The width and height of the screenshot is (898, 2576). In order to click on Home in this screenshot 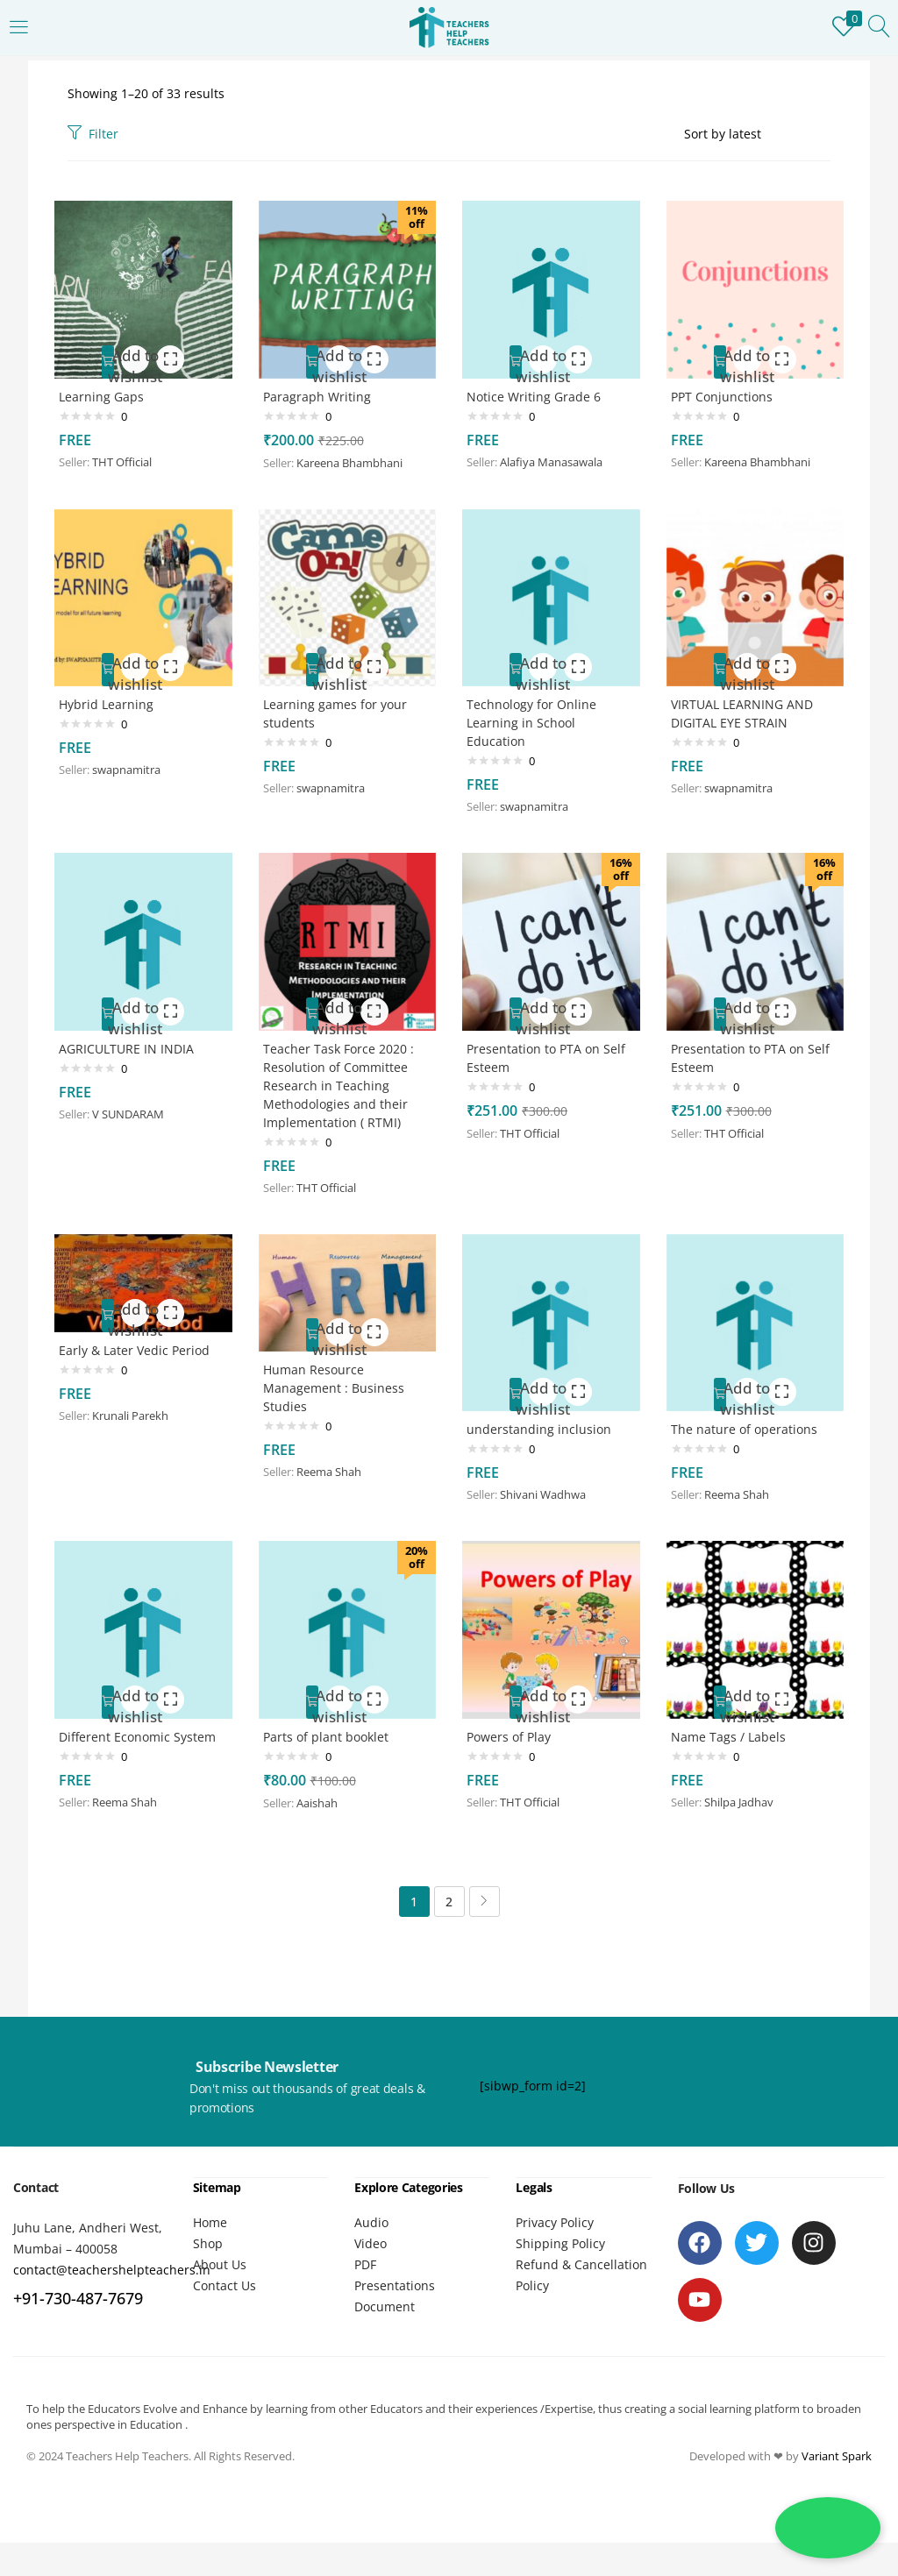, I will do `click(210, 2231)`.